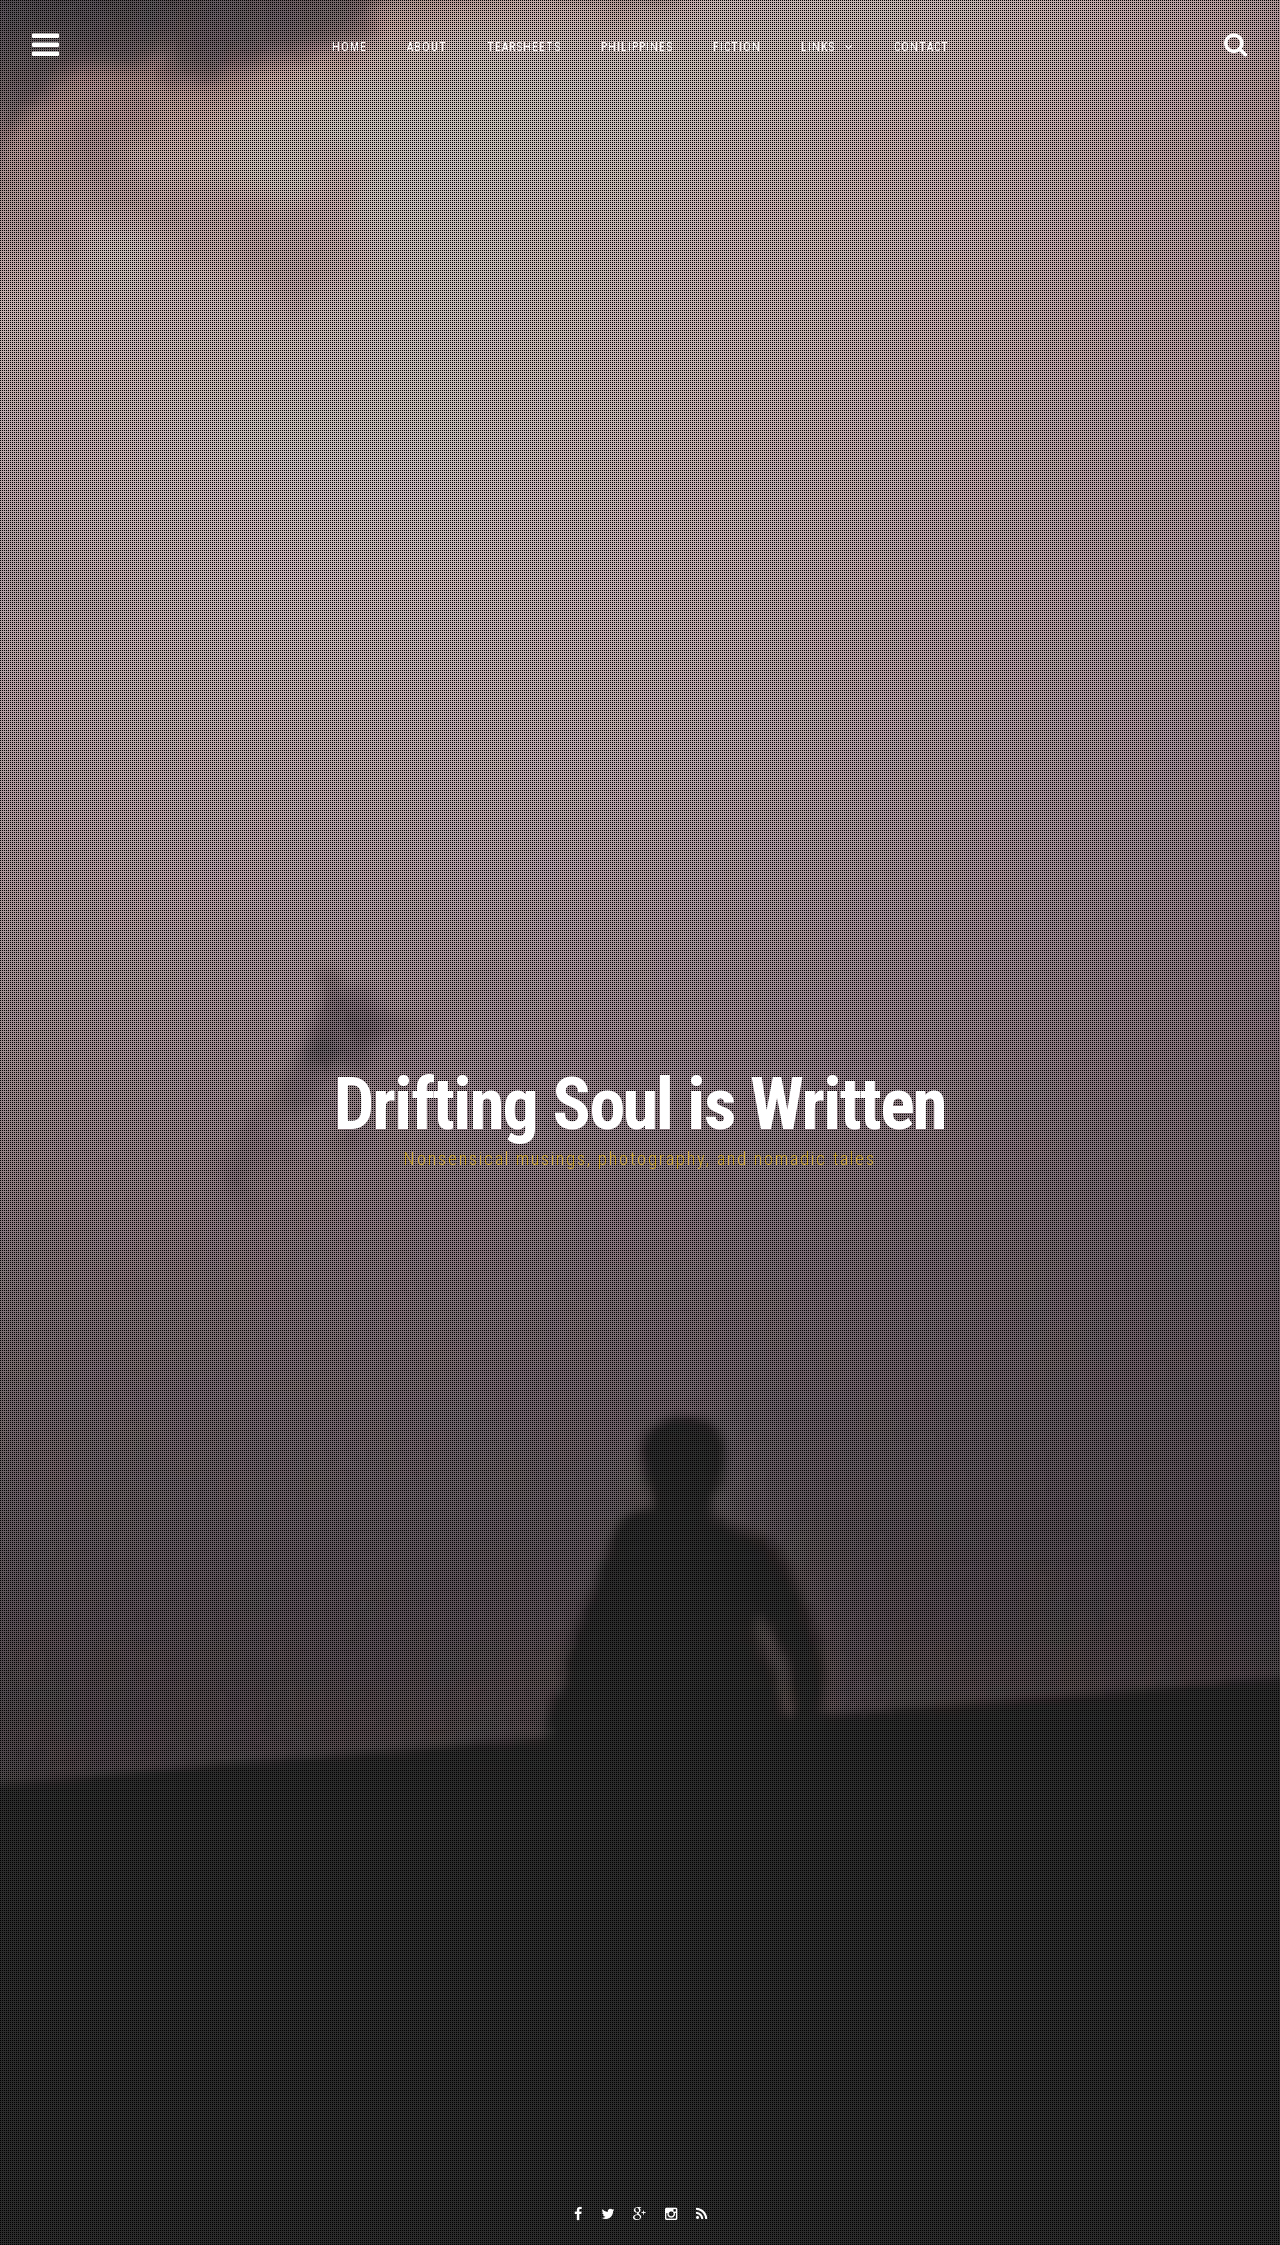 The height and width of the screenshot is (2245, 1280). Describe the element at coordinates (737, 47) in the screenshot. I see `Fiction` at that location.